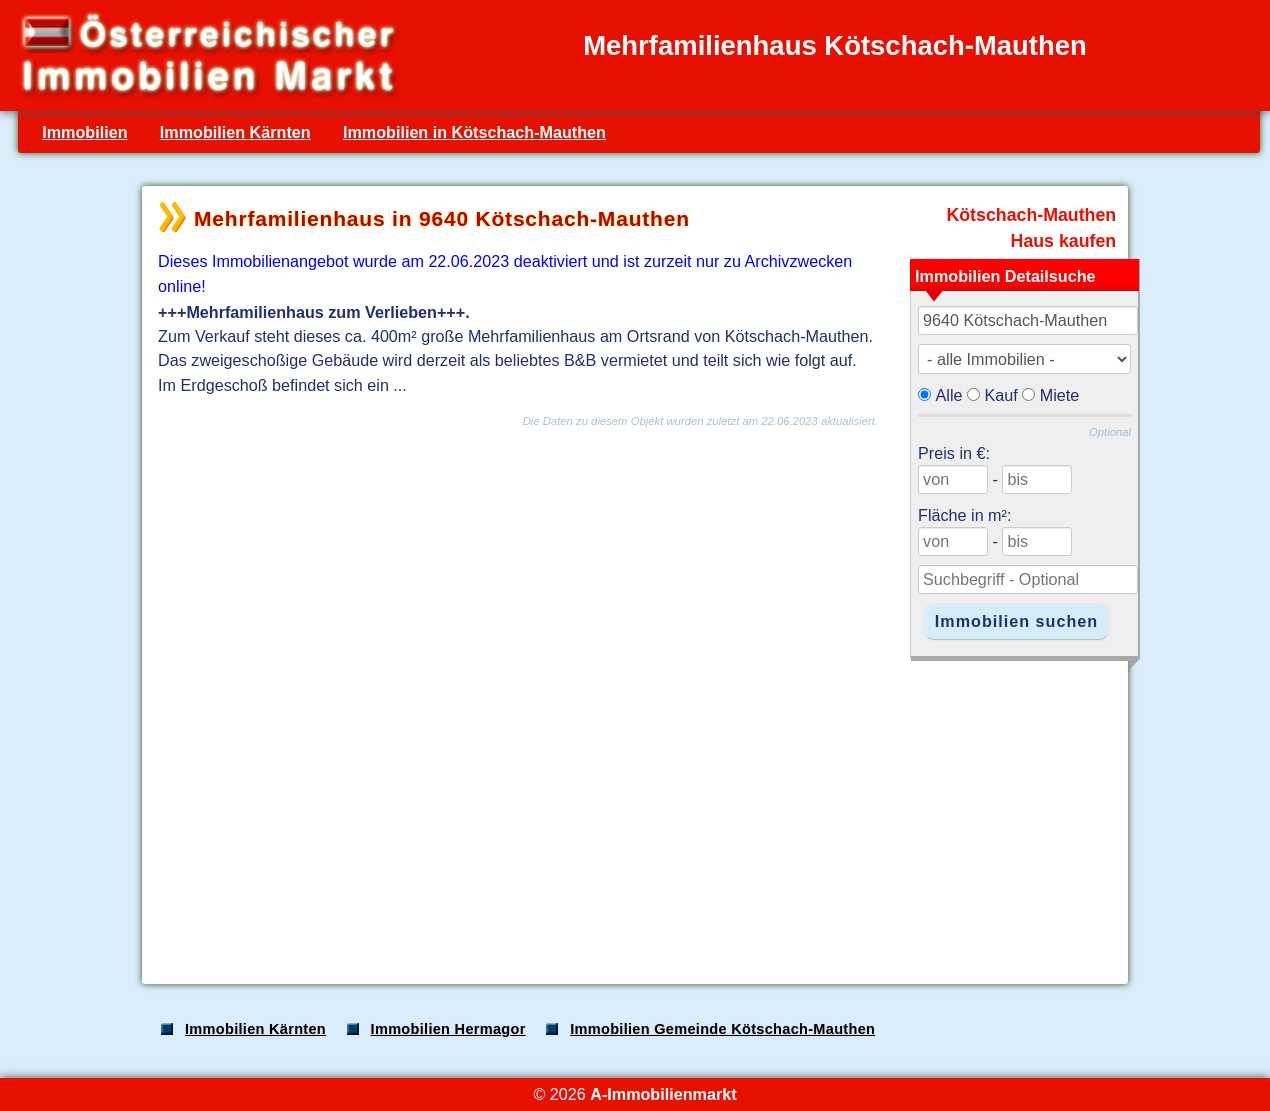 Image resolution: width=1270 pixels, height=1111 pixels. I want to click on Fläche in m²:, so click(964, 515).